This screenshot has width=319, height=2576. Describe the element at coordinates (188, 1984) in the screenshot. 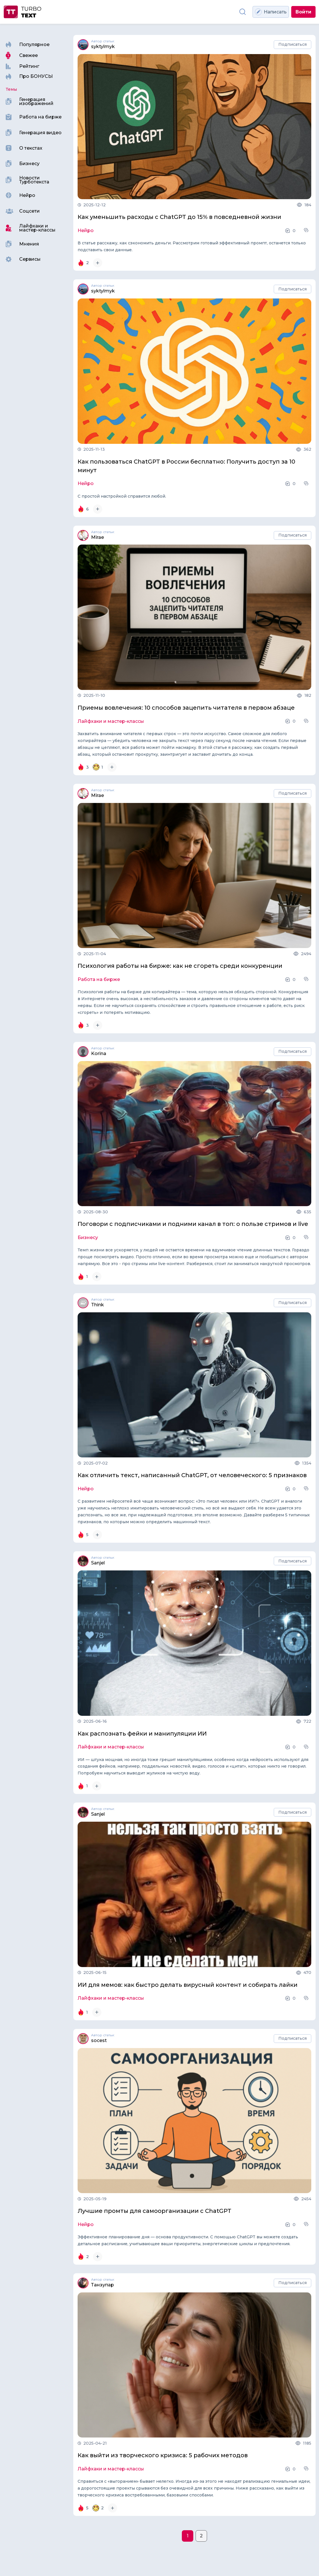

I see `ИИ для мемов: как быстро делать вирусный контент и собирать лайки` at that location.